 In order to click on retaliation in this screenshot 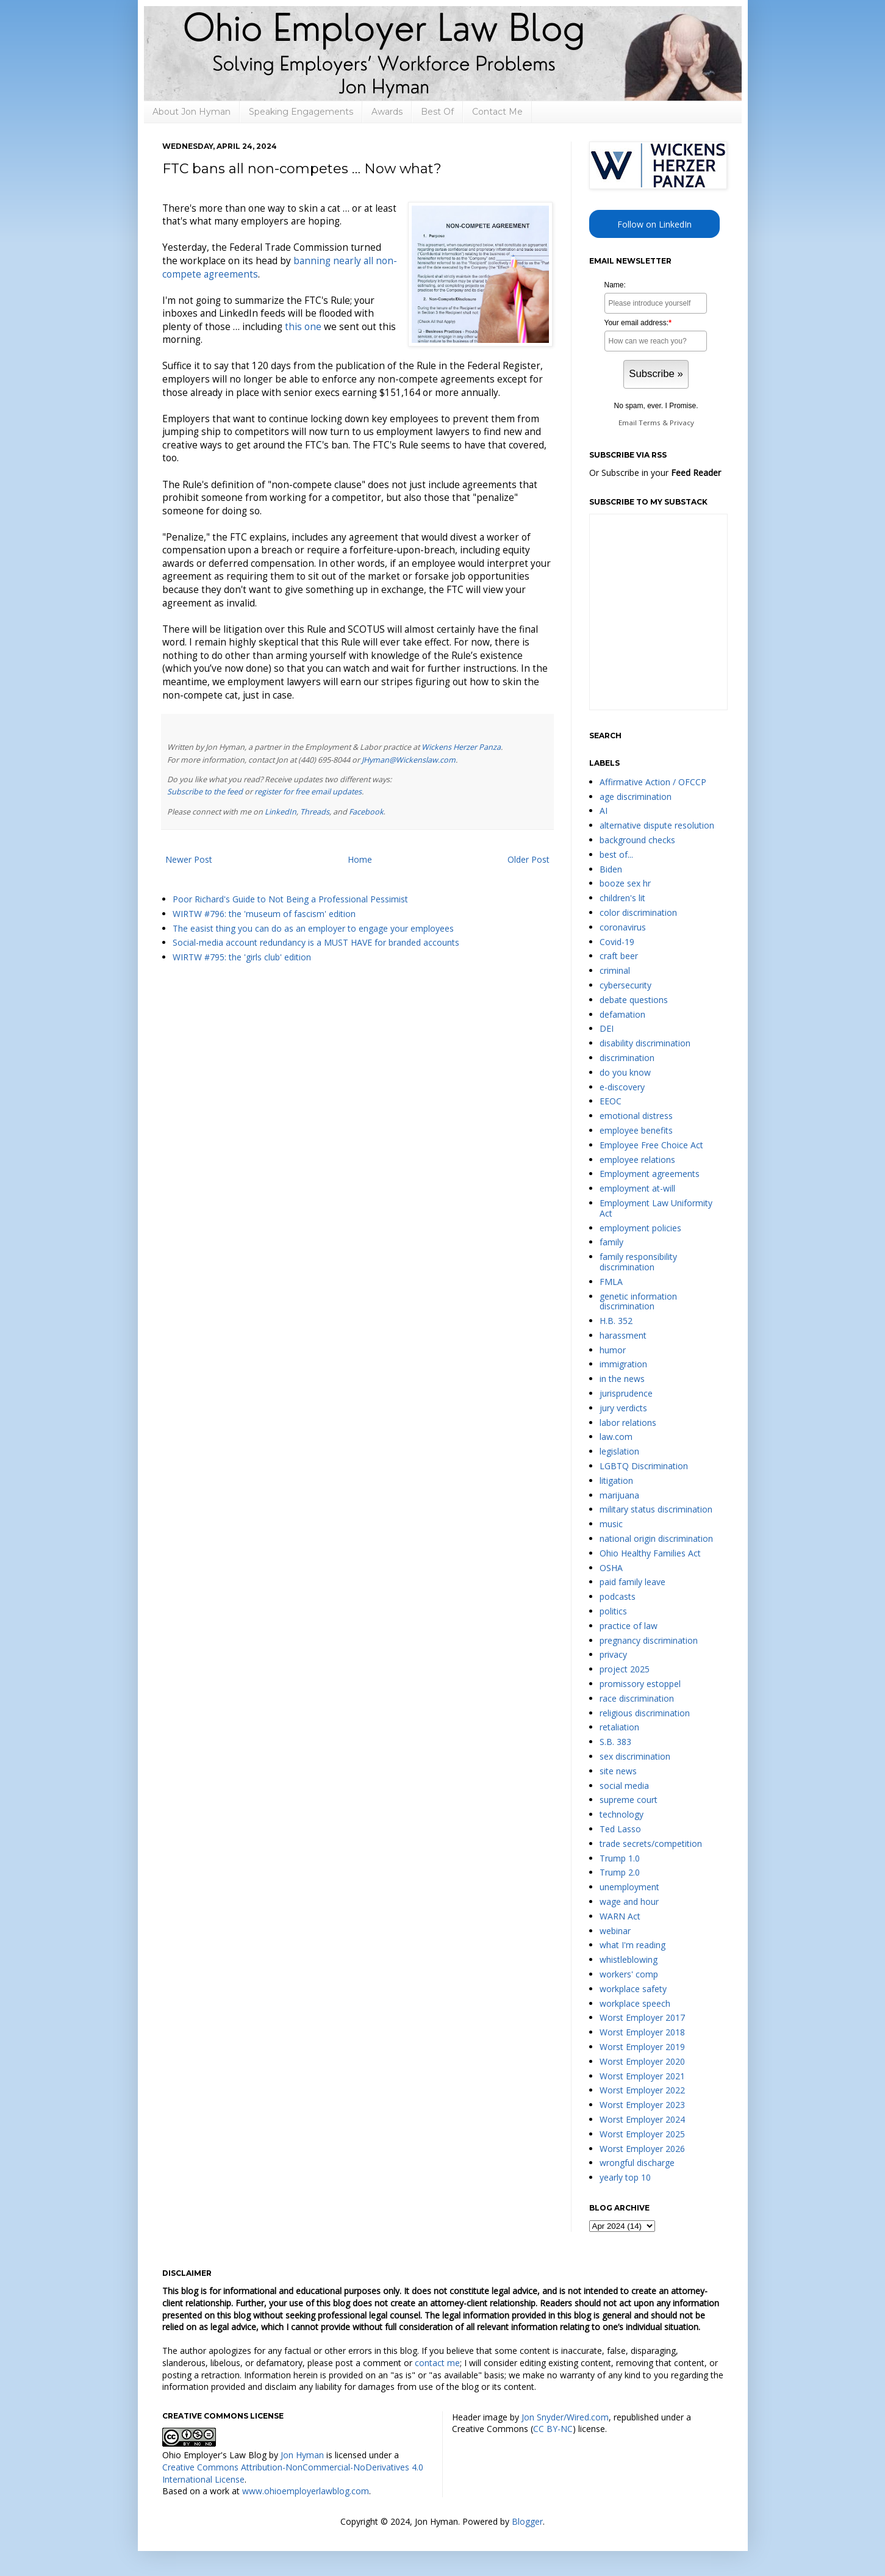, I will do `click(619, 1727)`.